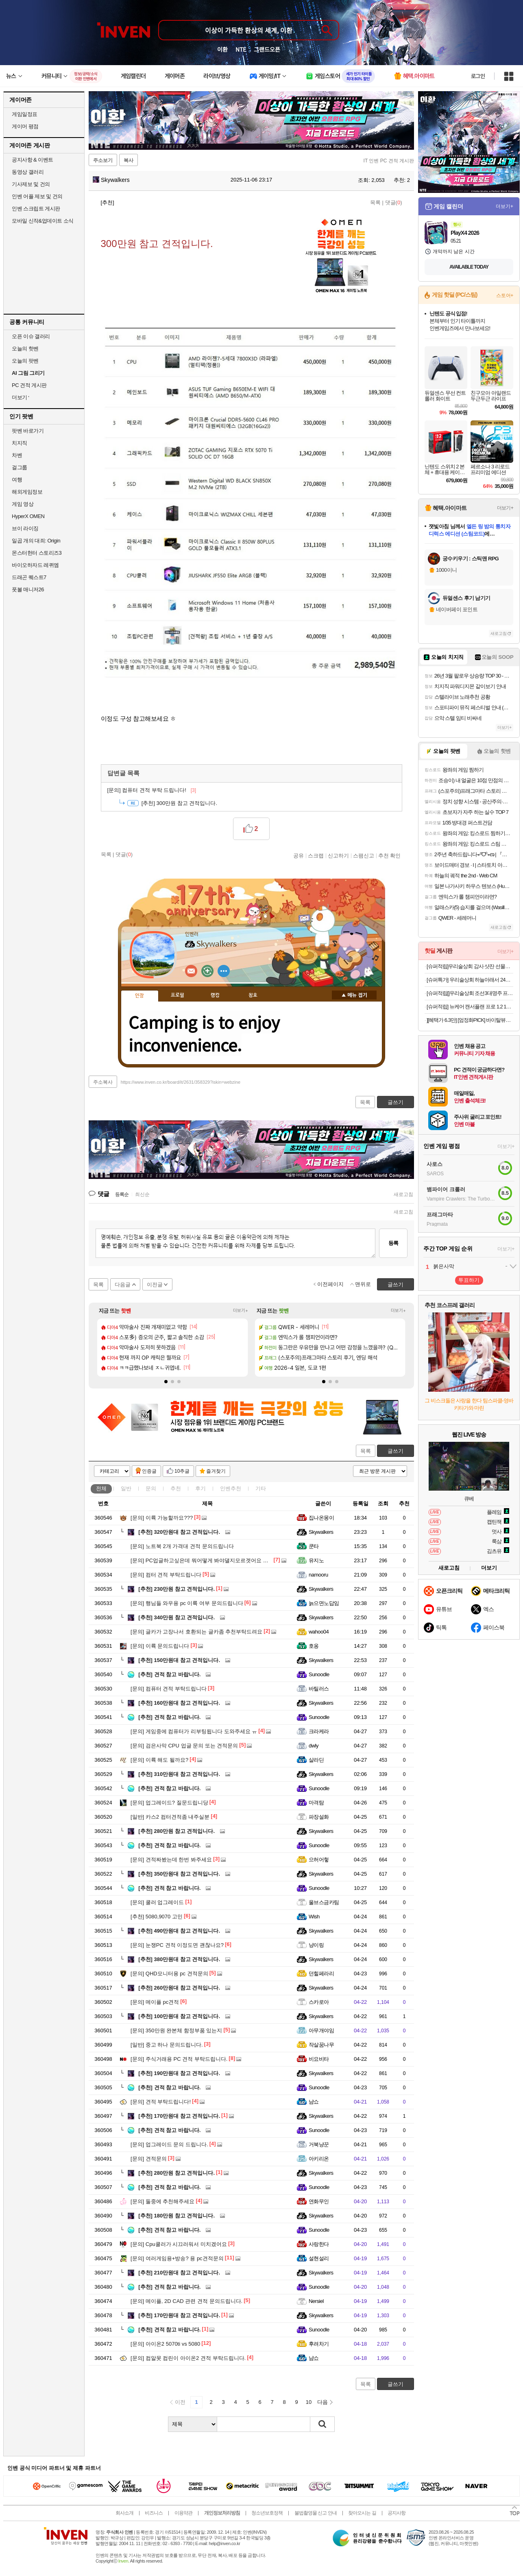 The width and height of the screenshot is (523, 2576). Describe the element at coordinates (169, 1803) in the screenshot. I see `업그레이드? 질문드립니당` at that location.